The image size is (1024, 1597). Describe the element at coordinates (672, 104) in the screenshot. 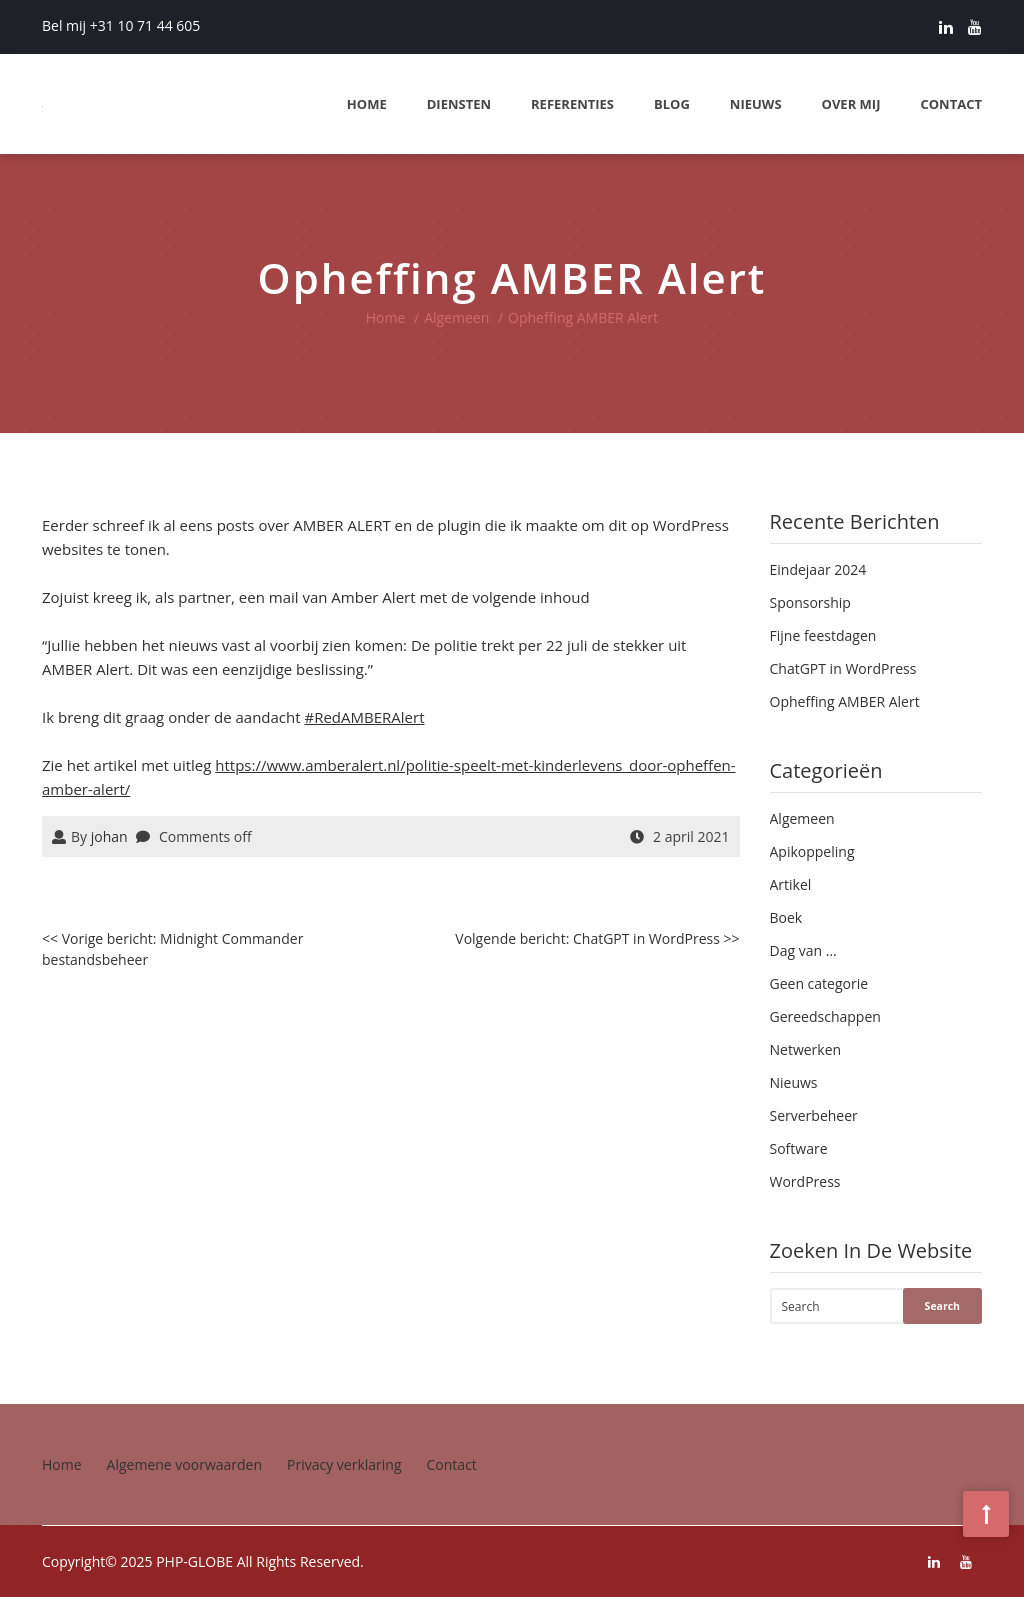

I see `Blog` at that location.